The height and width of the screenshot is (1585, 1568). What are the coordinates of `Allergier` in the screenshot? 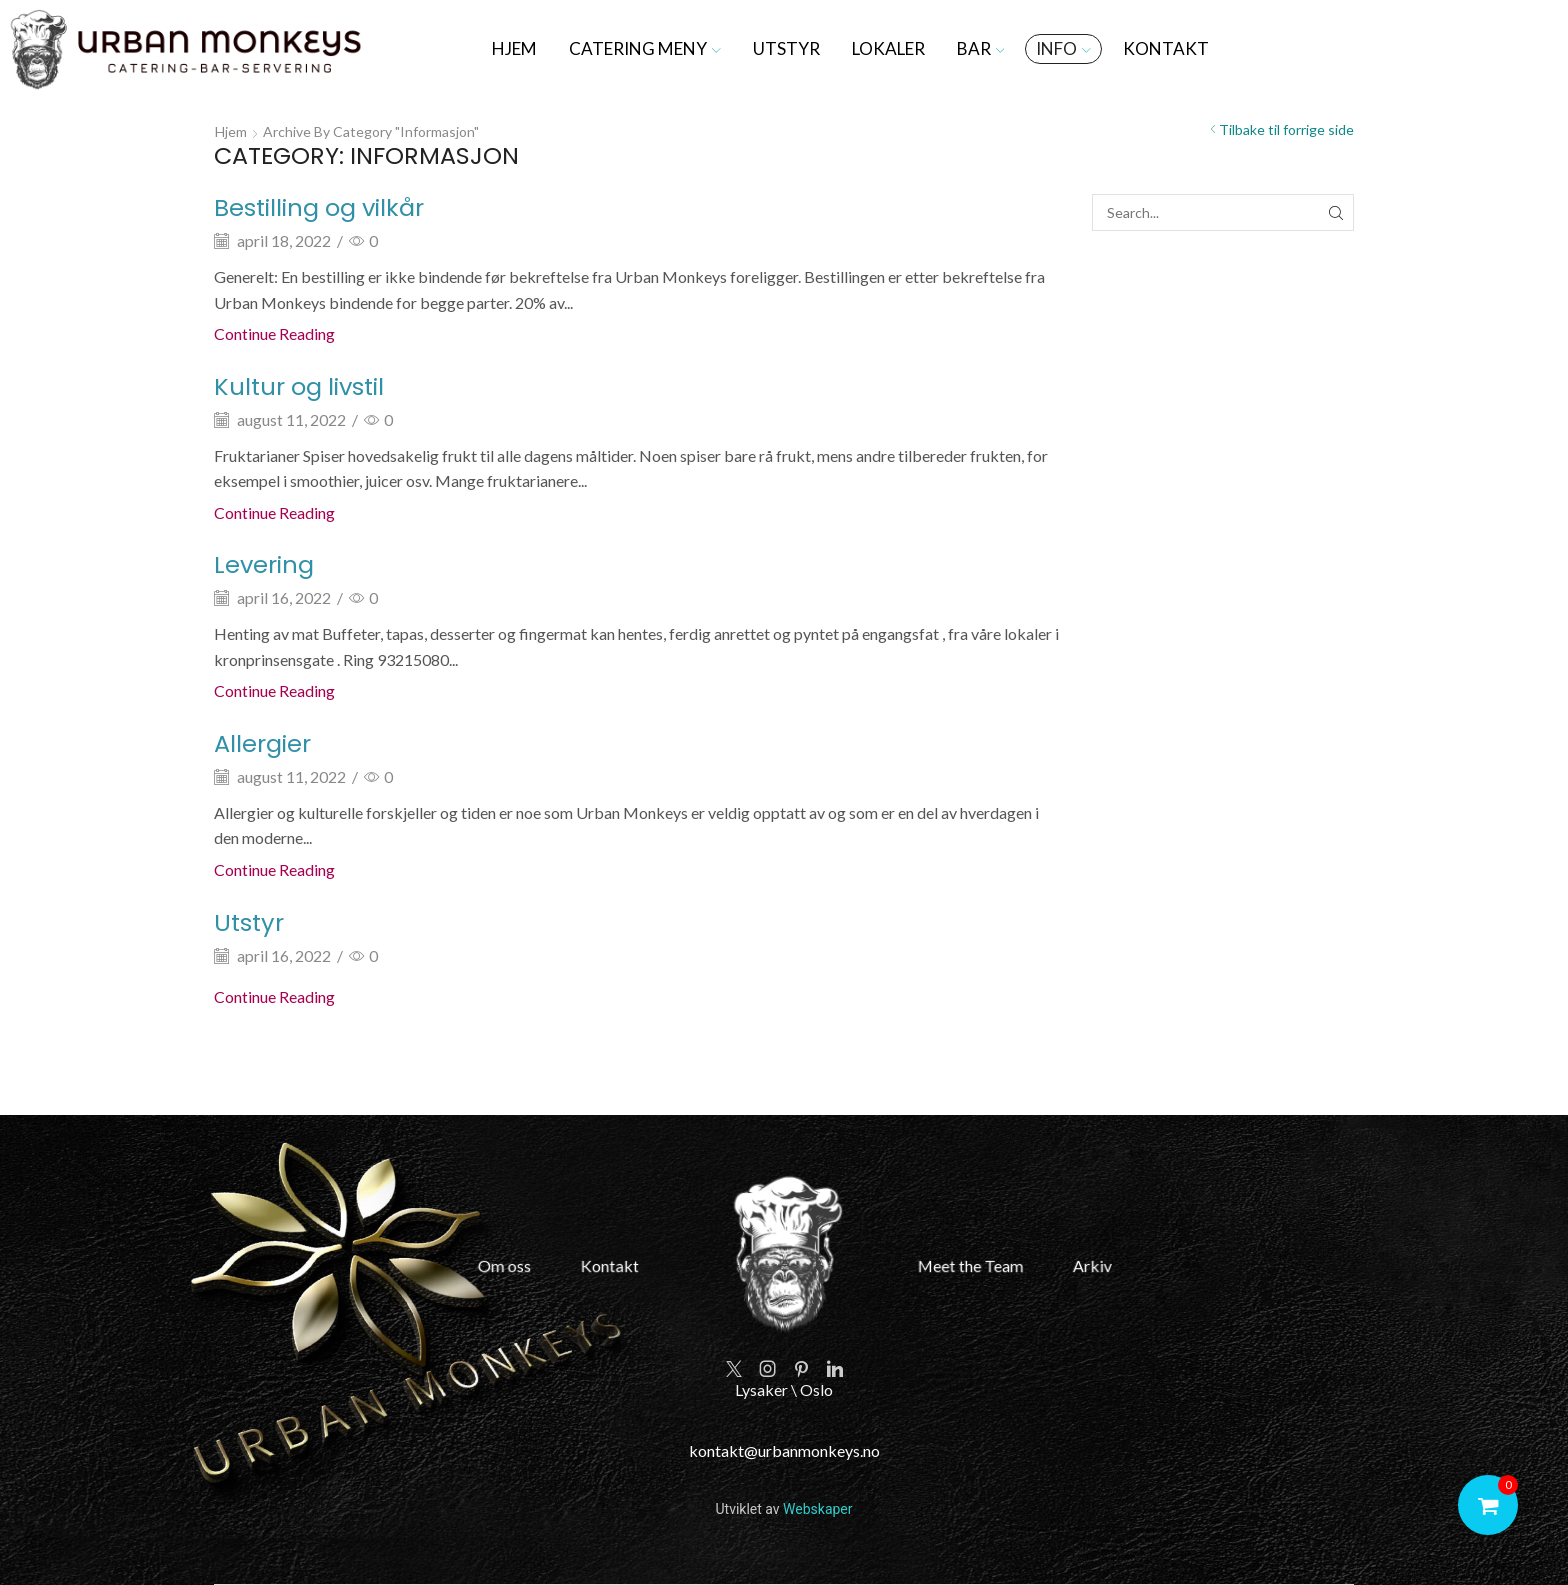 It's located at (262, 743).